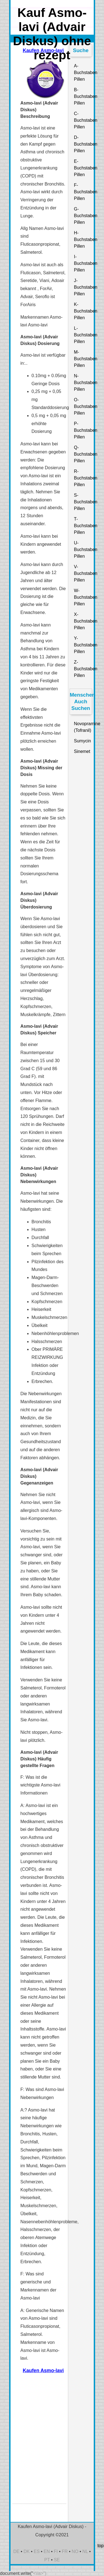 The image size is (104, 2576). Describe the element at coordinates (83, 621) in the screenshot. I see `X-Buchstaben Pillen` at that location.